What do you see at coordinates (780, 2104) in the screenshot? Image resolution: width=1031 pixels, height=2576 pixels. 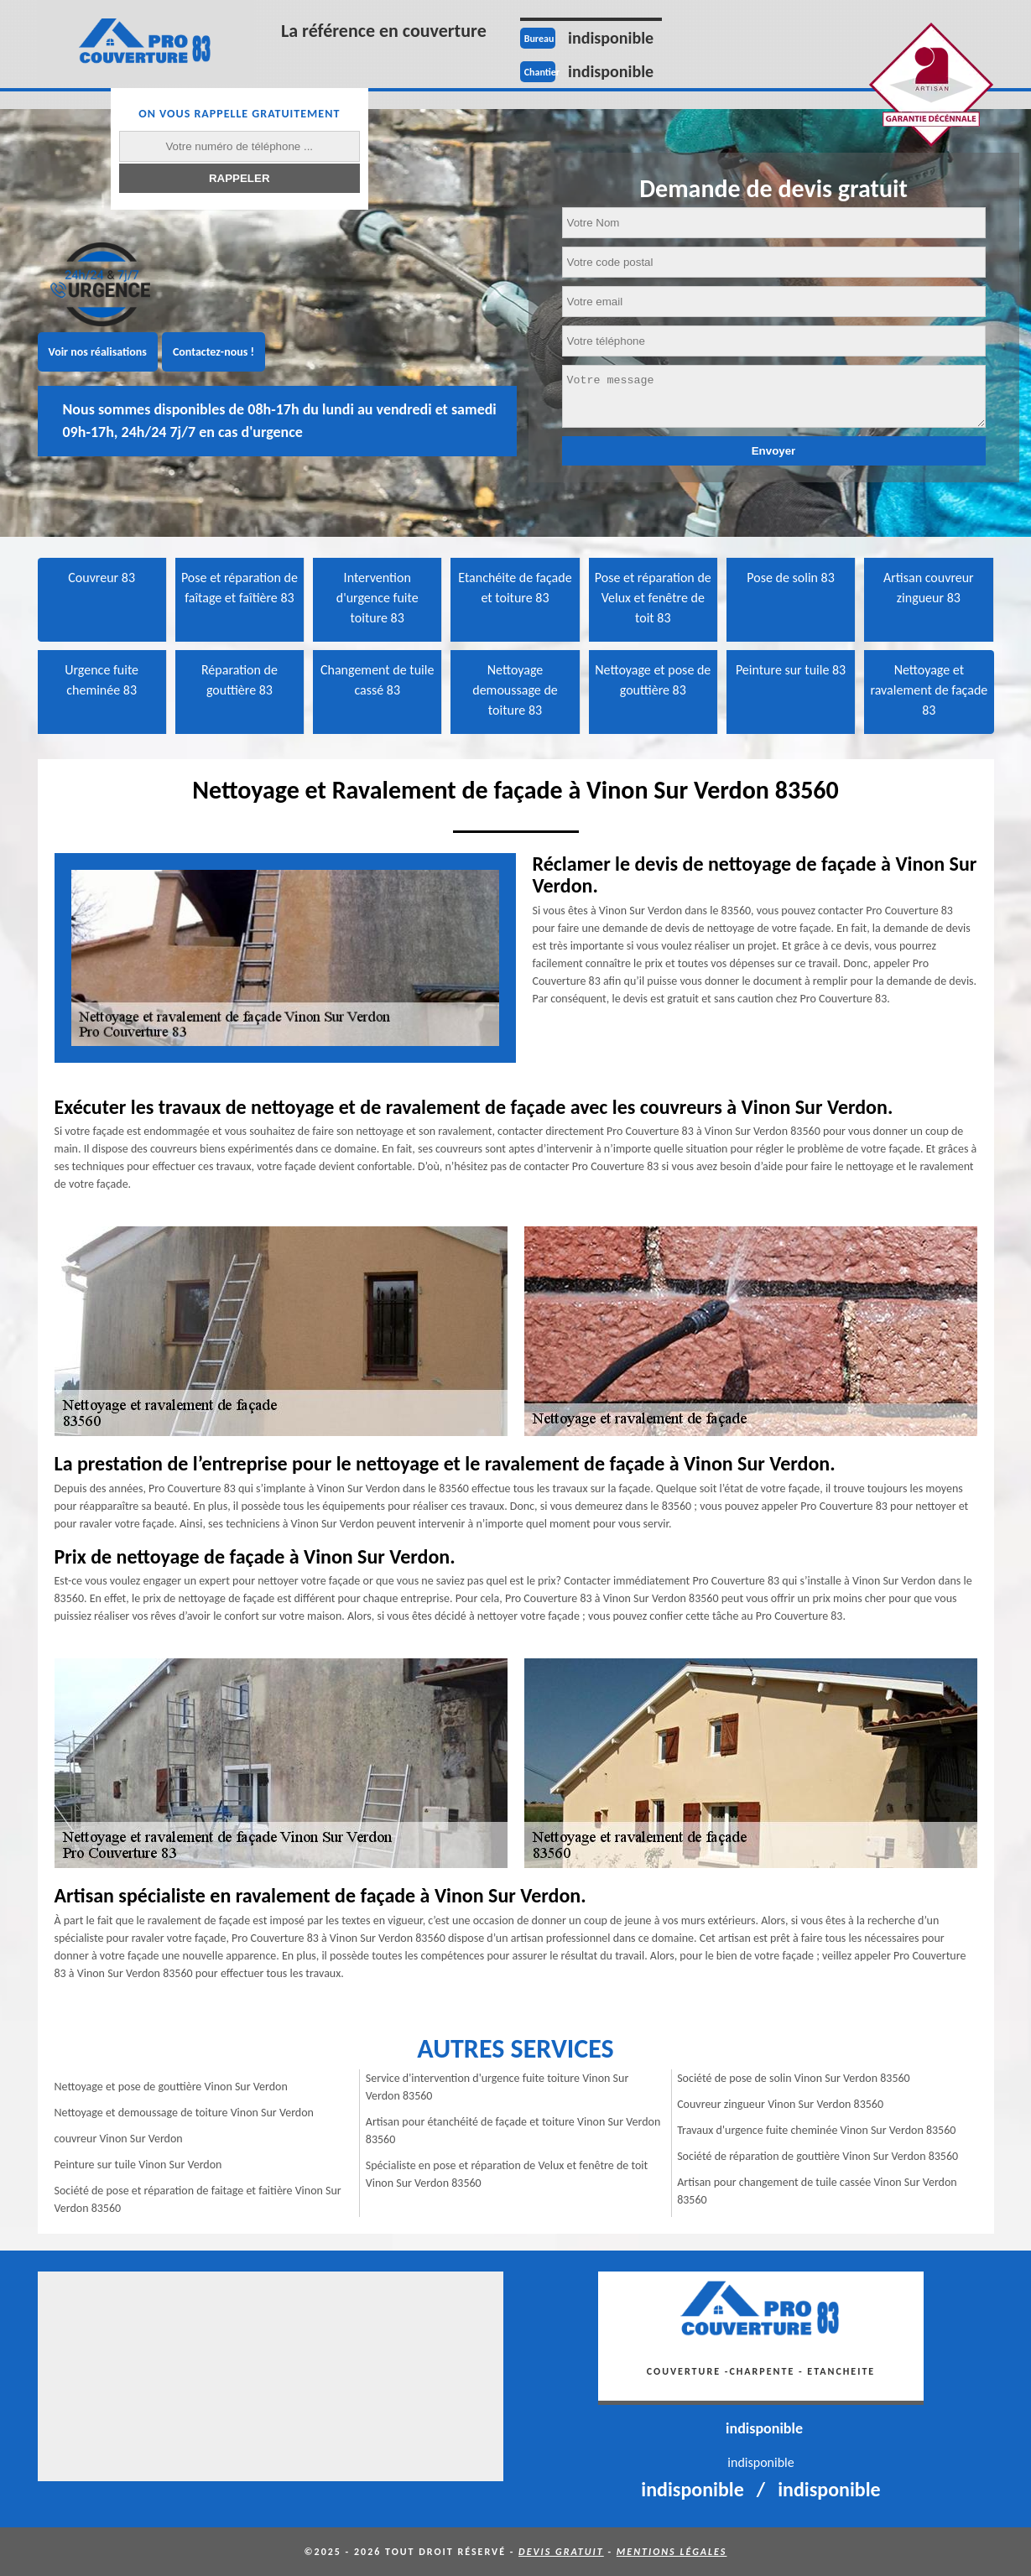 I see `Couvreur zingueur Vinon Sur Verdon 83560` at bounding box center [780, 2104].